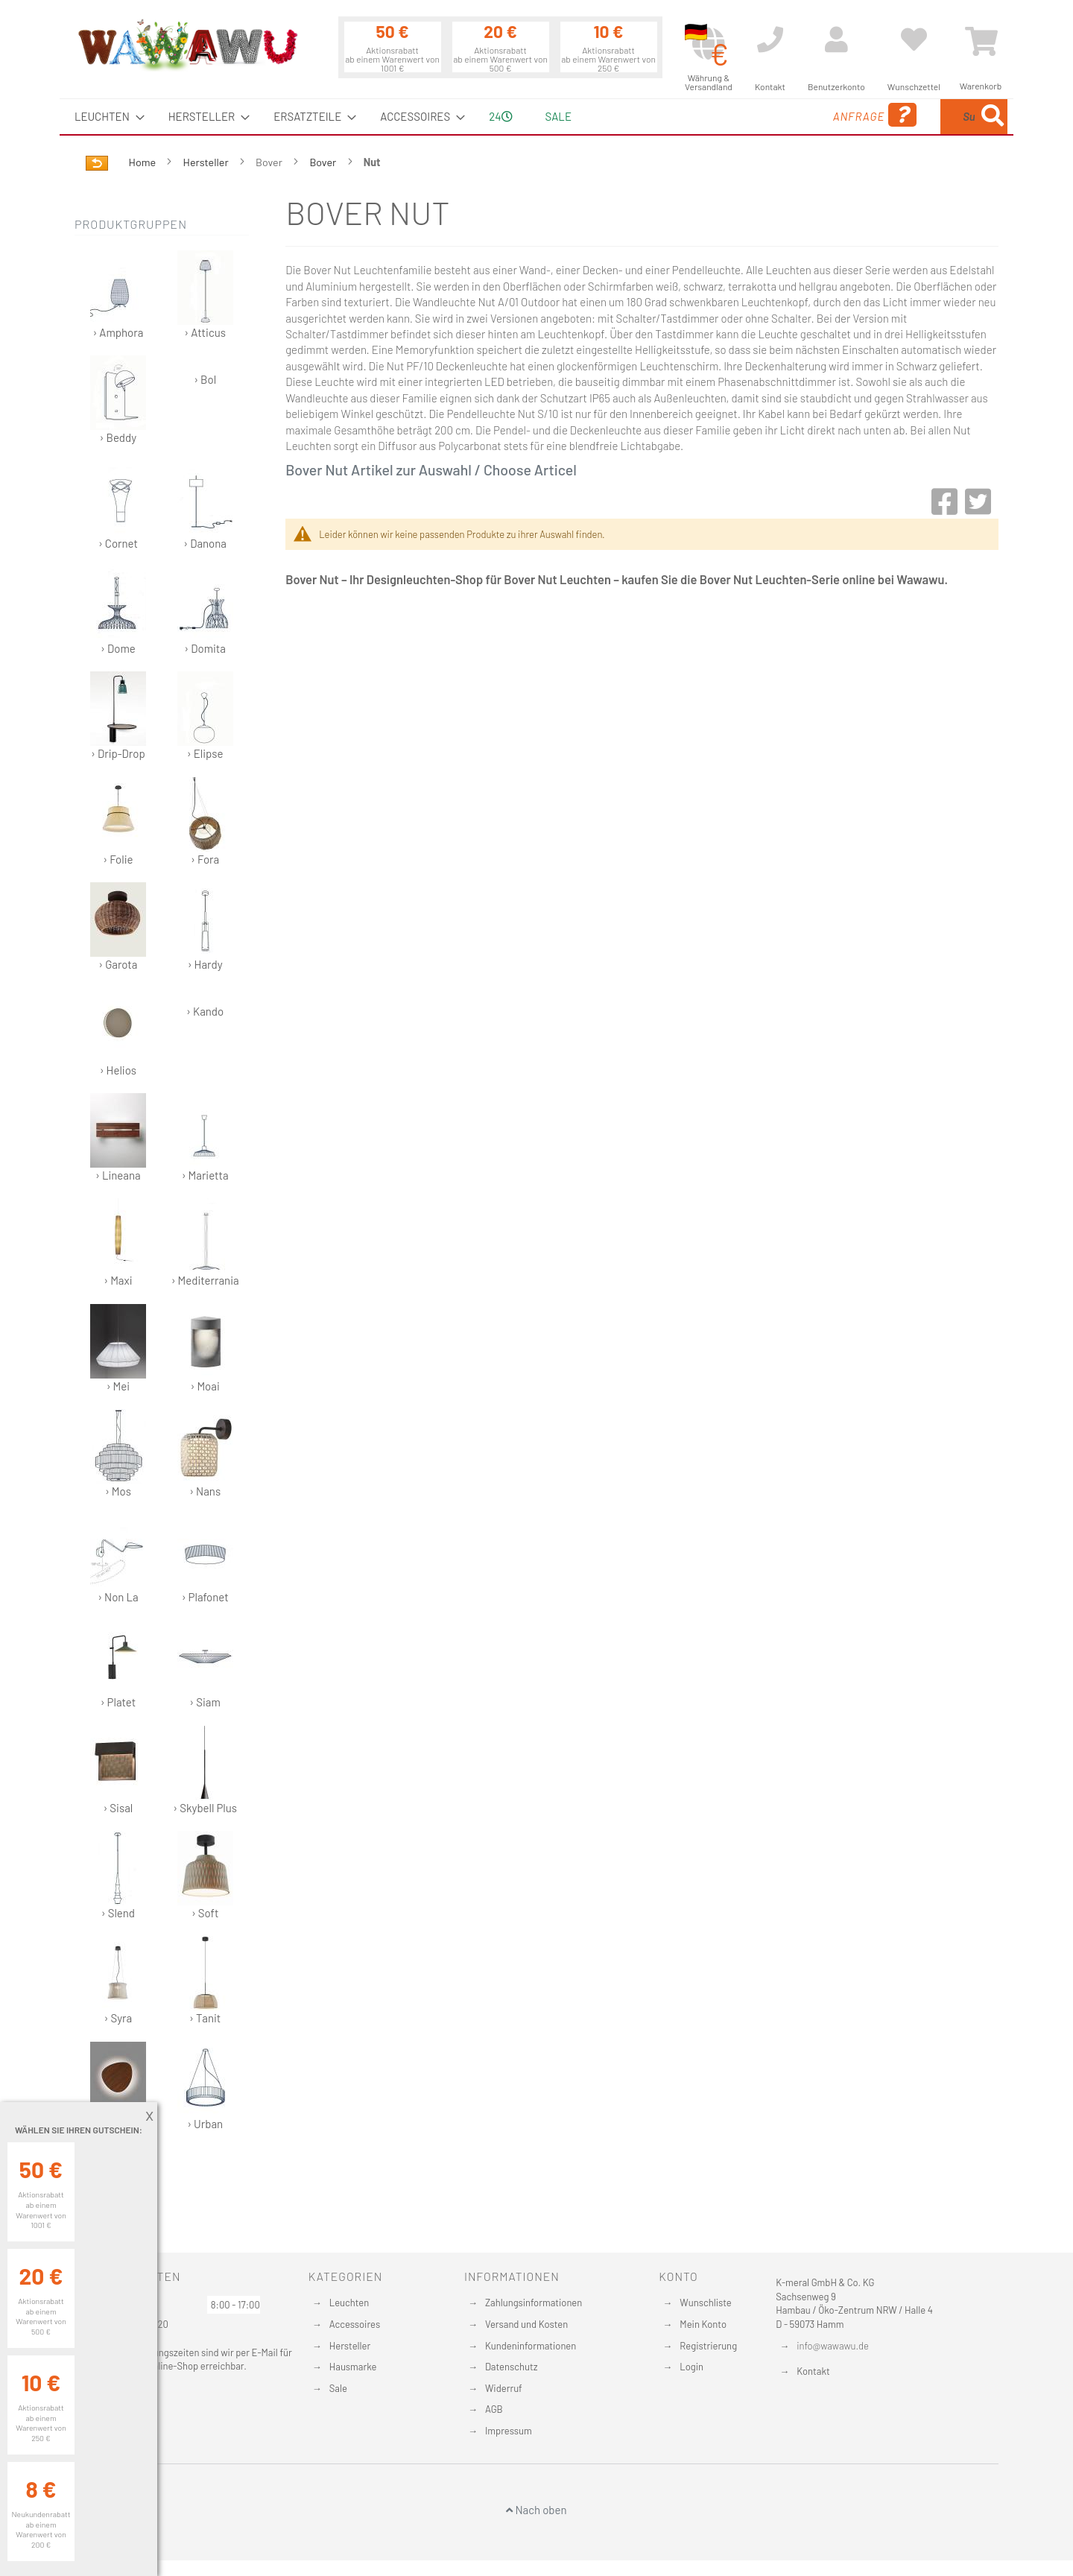  Describe the element at coordinates (500, 116) in the screenshot. I see `24 [menuitem]` at that location.